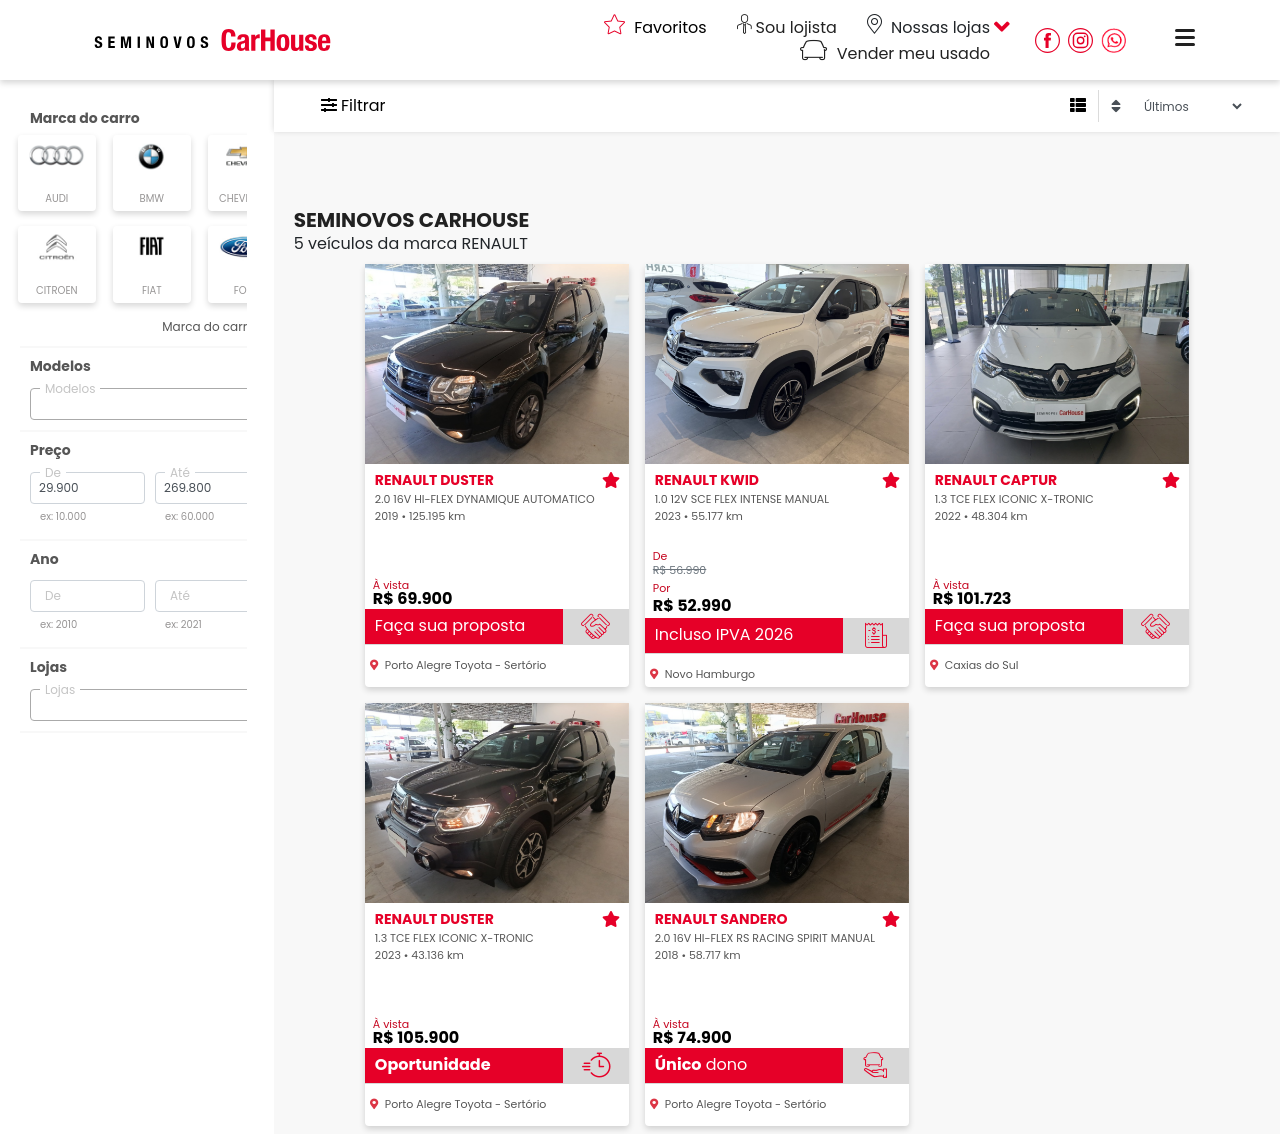  I want to click on Favoritos, so click(655, 27).